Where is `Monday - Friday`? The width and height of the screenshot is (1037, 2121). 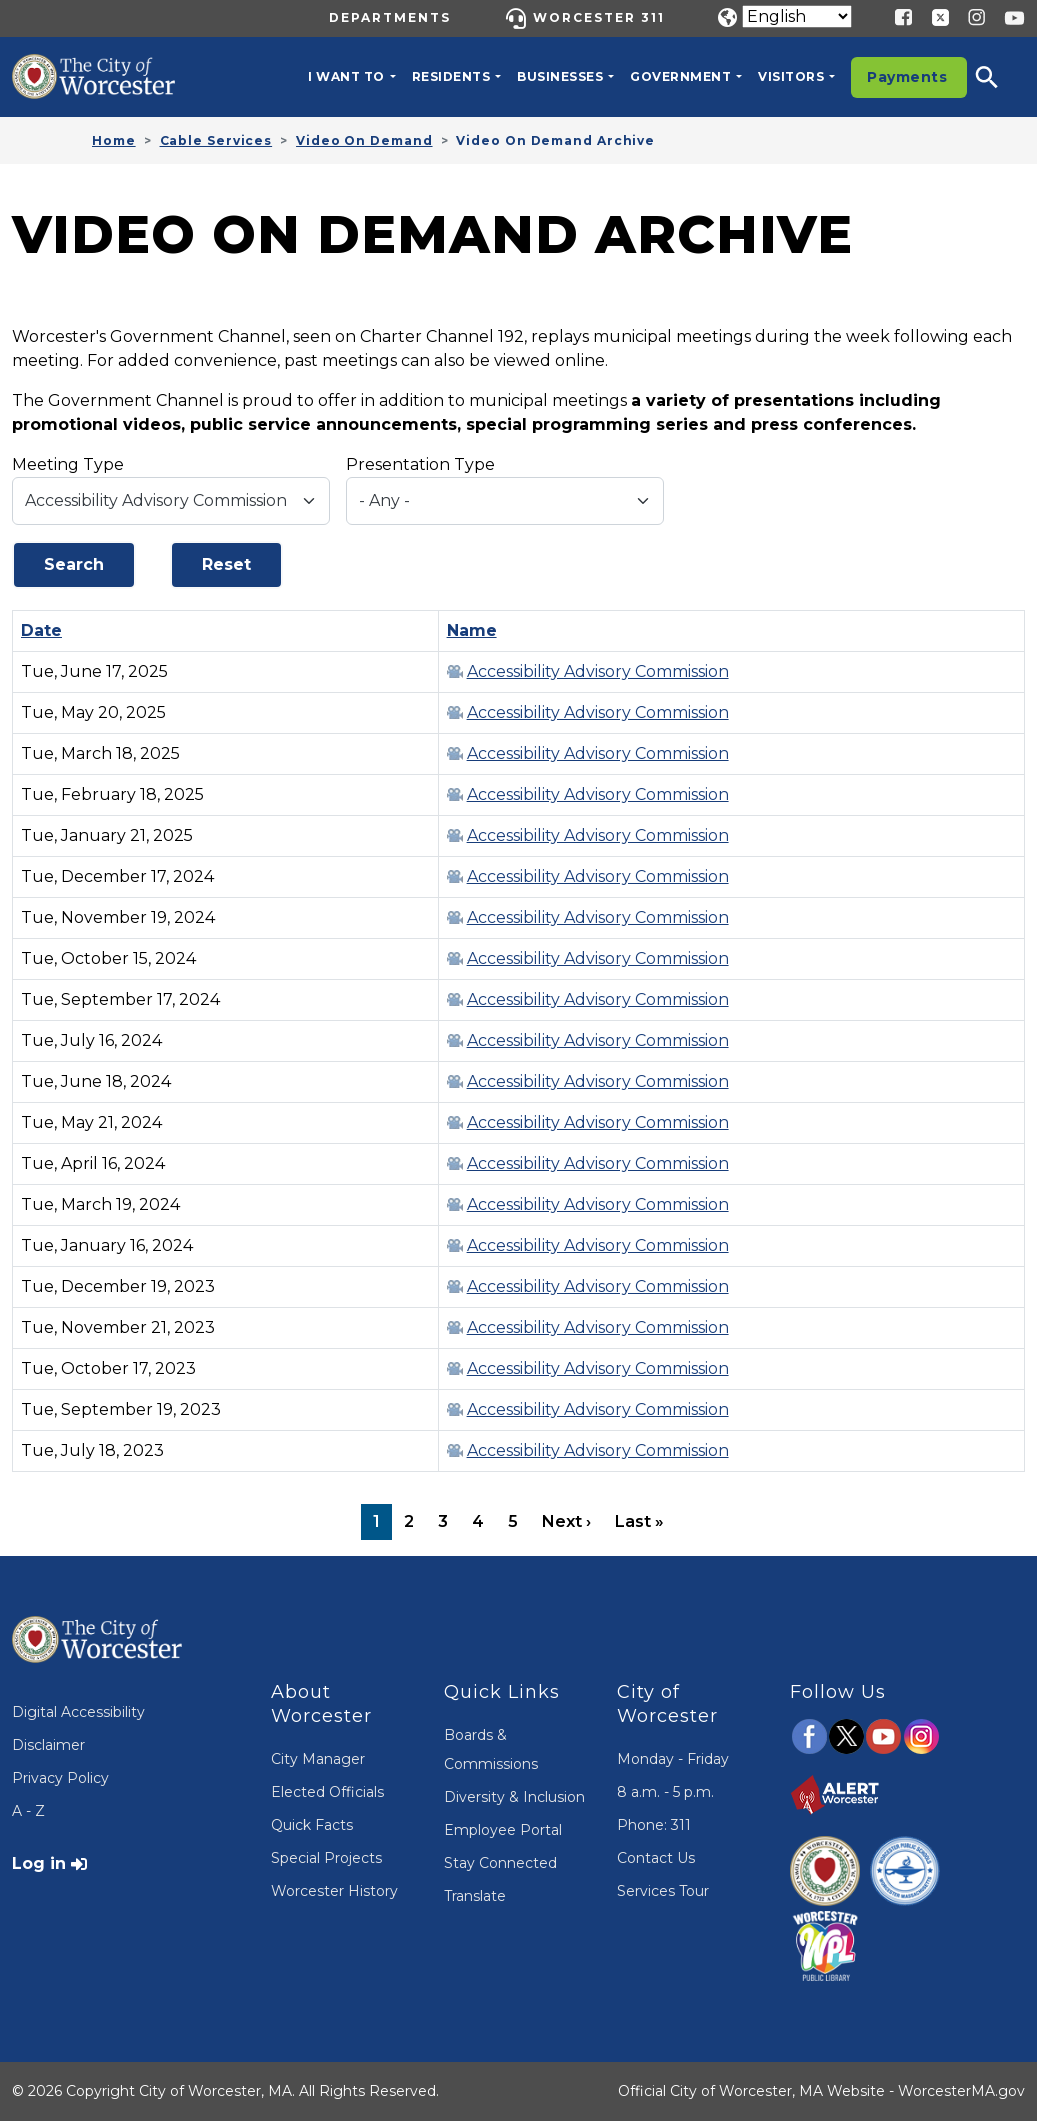 Monday - Friday is located at coordinates (673, 1759).